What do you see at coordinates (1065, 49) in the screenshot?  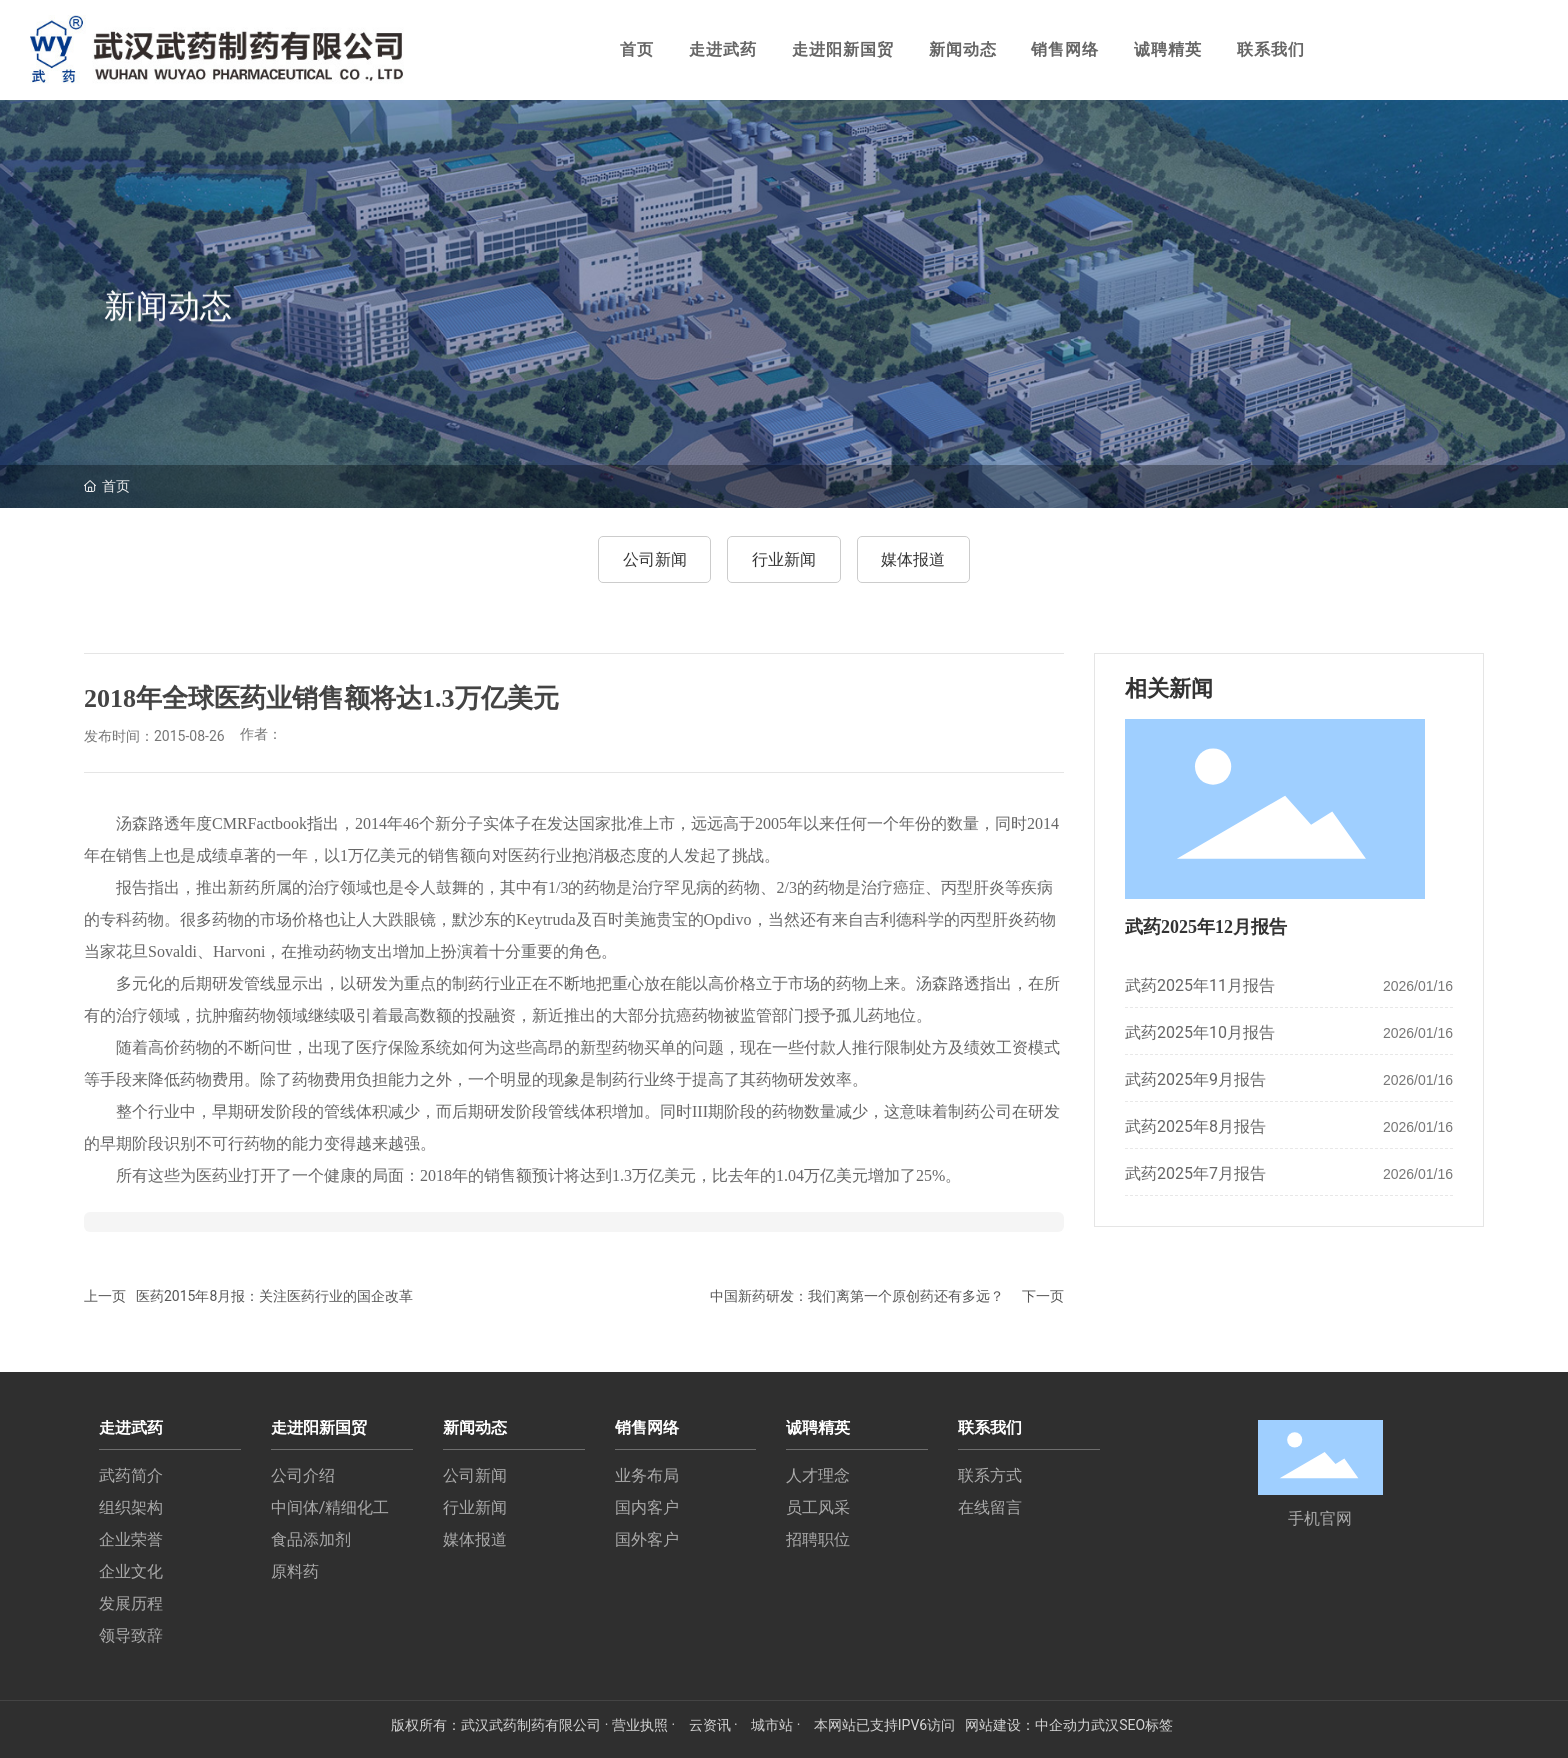 I see `销售网络` at bounding box center [1065, 49].